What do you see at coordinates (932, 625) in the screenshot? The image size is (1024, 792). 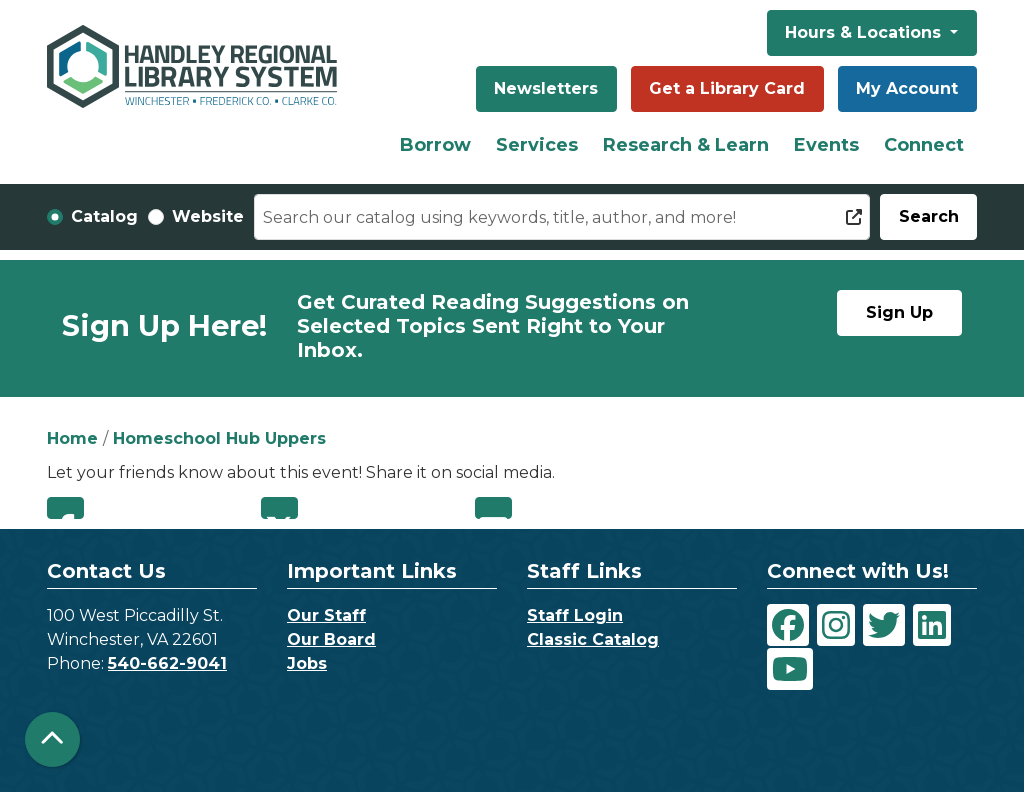 I see `[View Handley Regional Library System on LinkedIn]` at bounding box center [932, 625].